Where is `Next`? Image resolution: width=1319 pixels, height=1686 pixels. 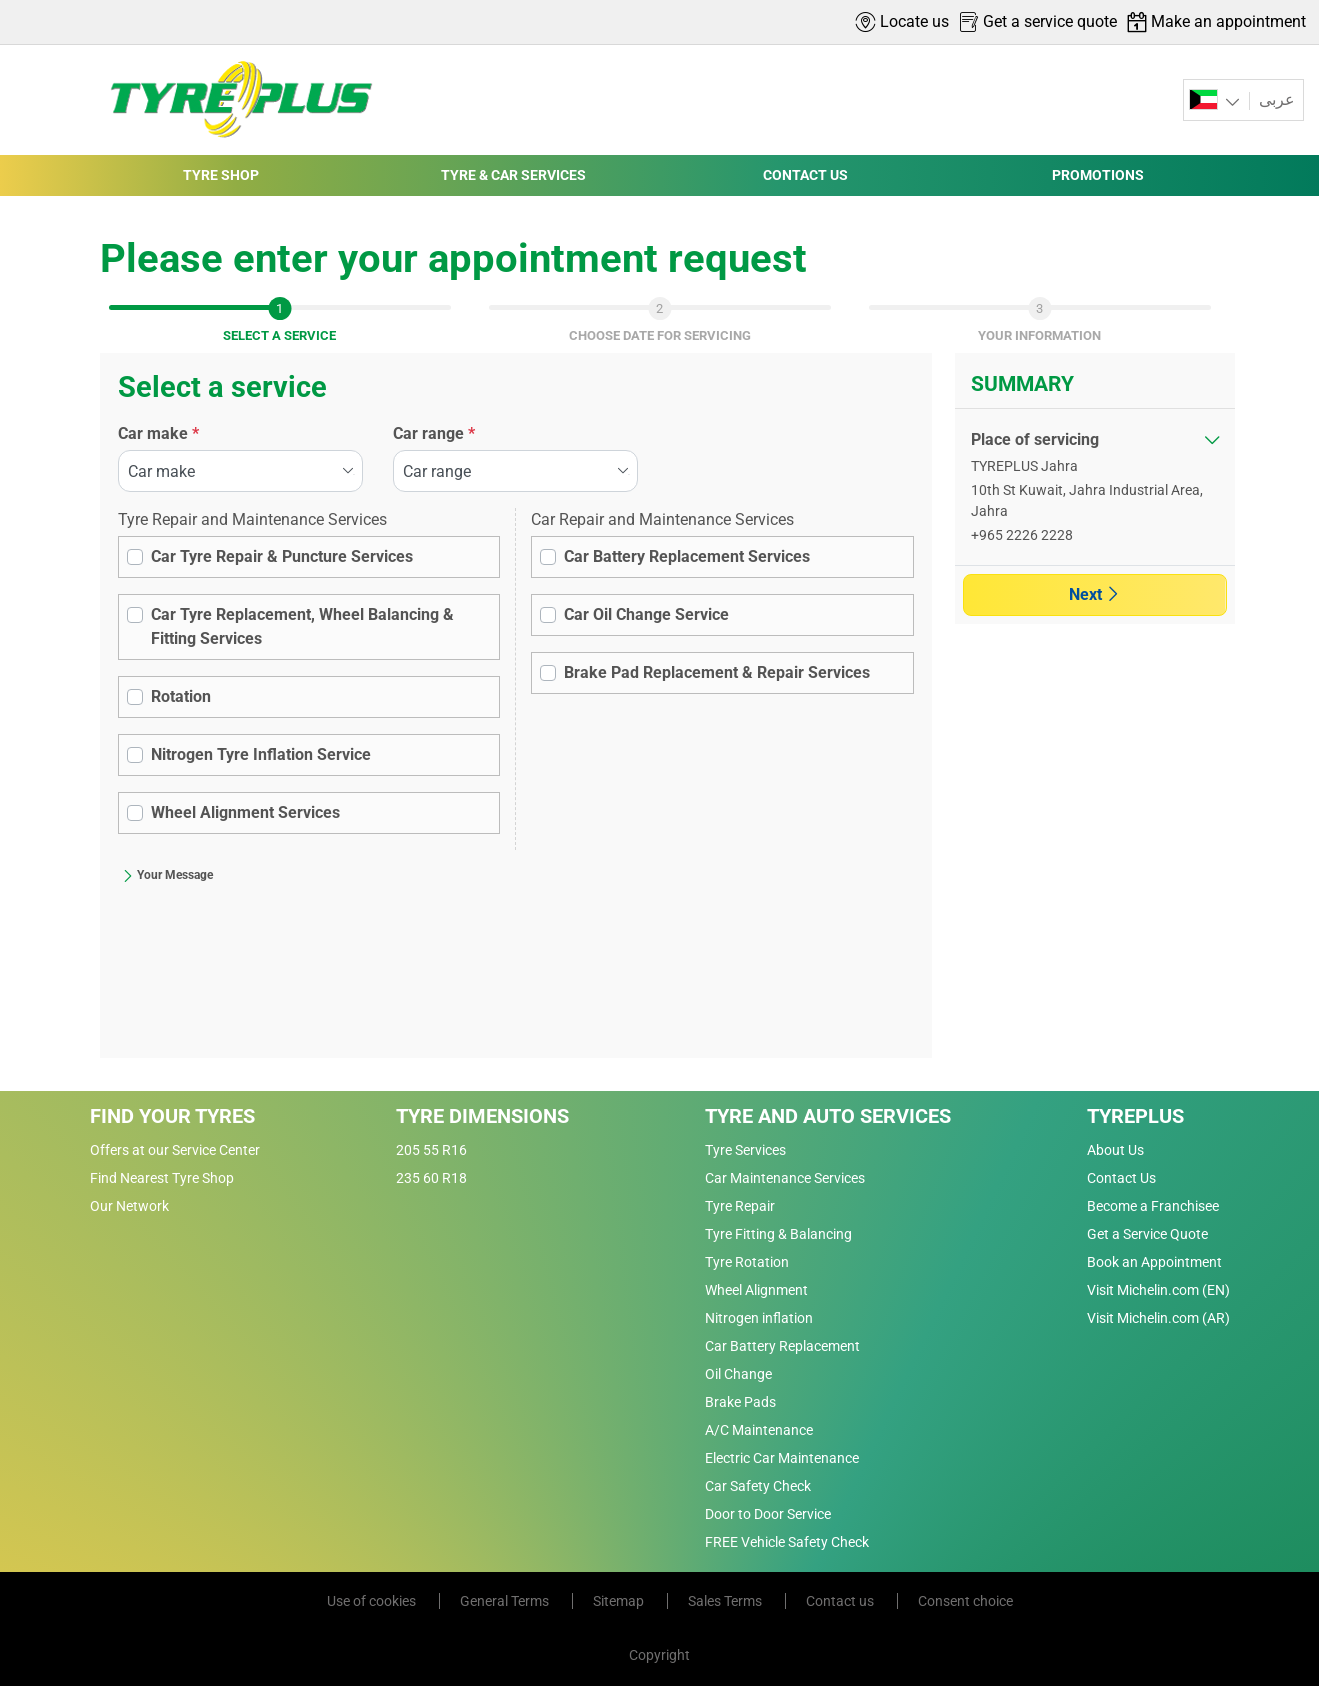 Next is located at coordinates (1094, 594).